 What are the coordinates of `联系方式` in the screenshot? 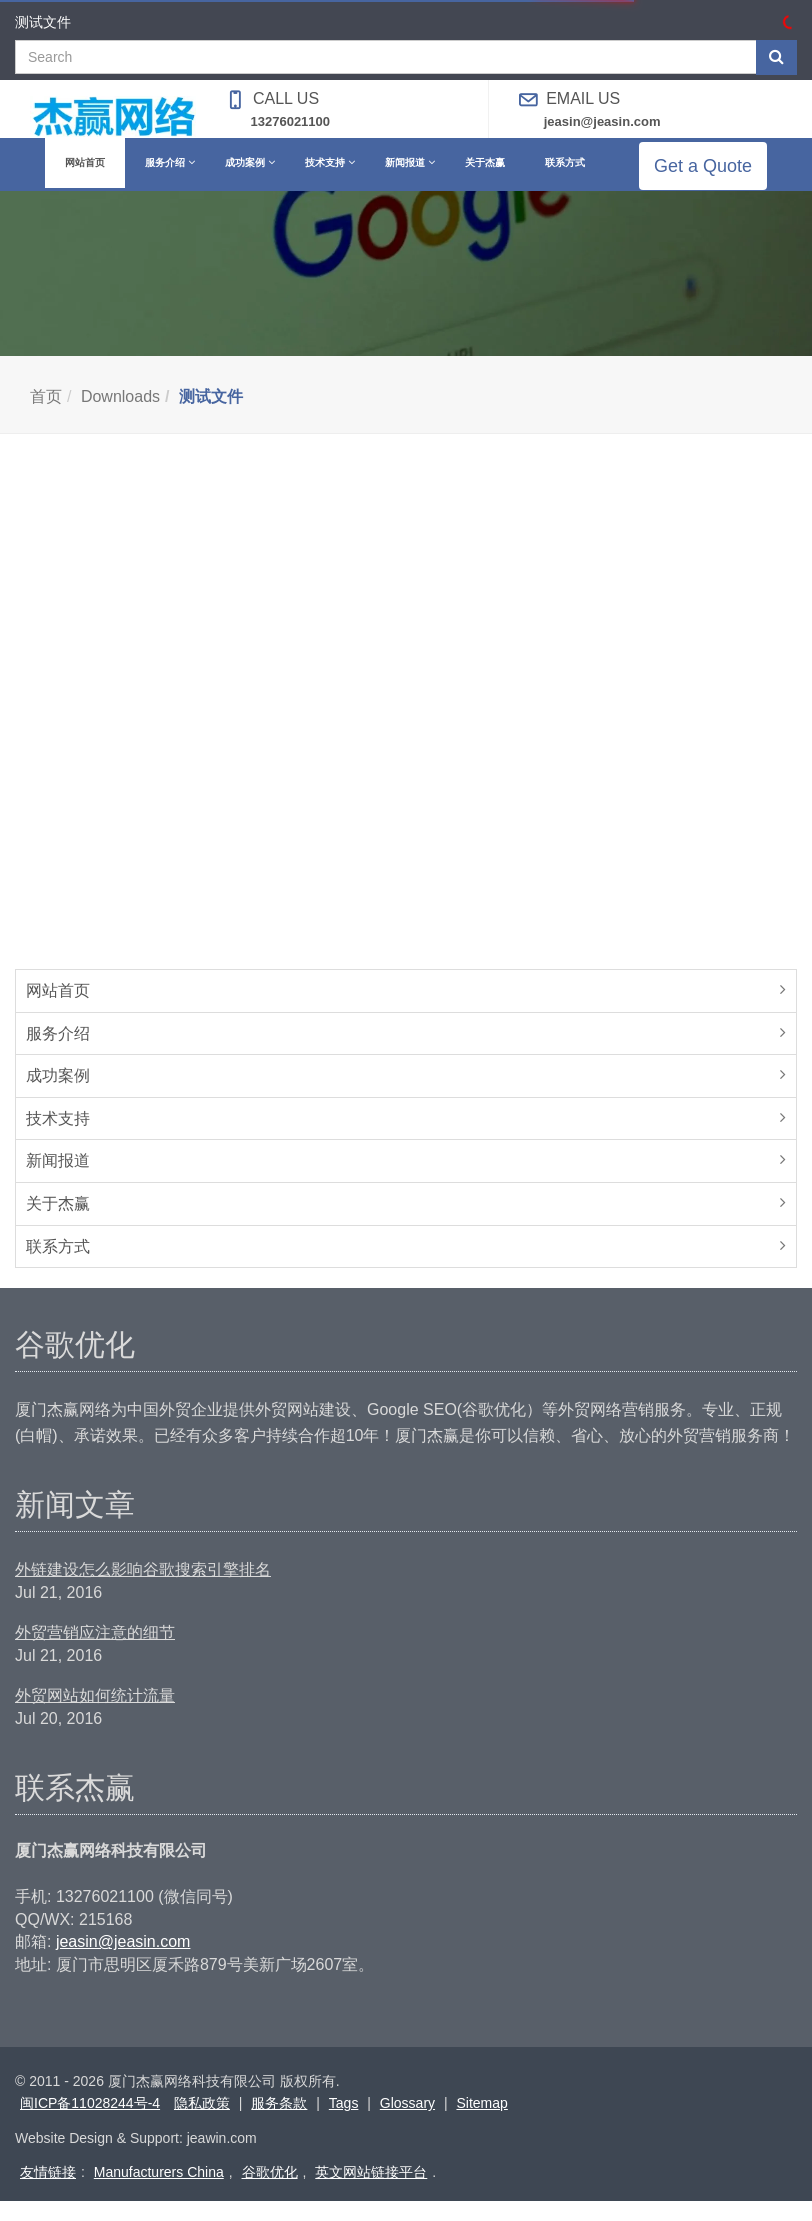 It's located at (58, 1266).